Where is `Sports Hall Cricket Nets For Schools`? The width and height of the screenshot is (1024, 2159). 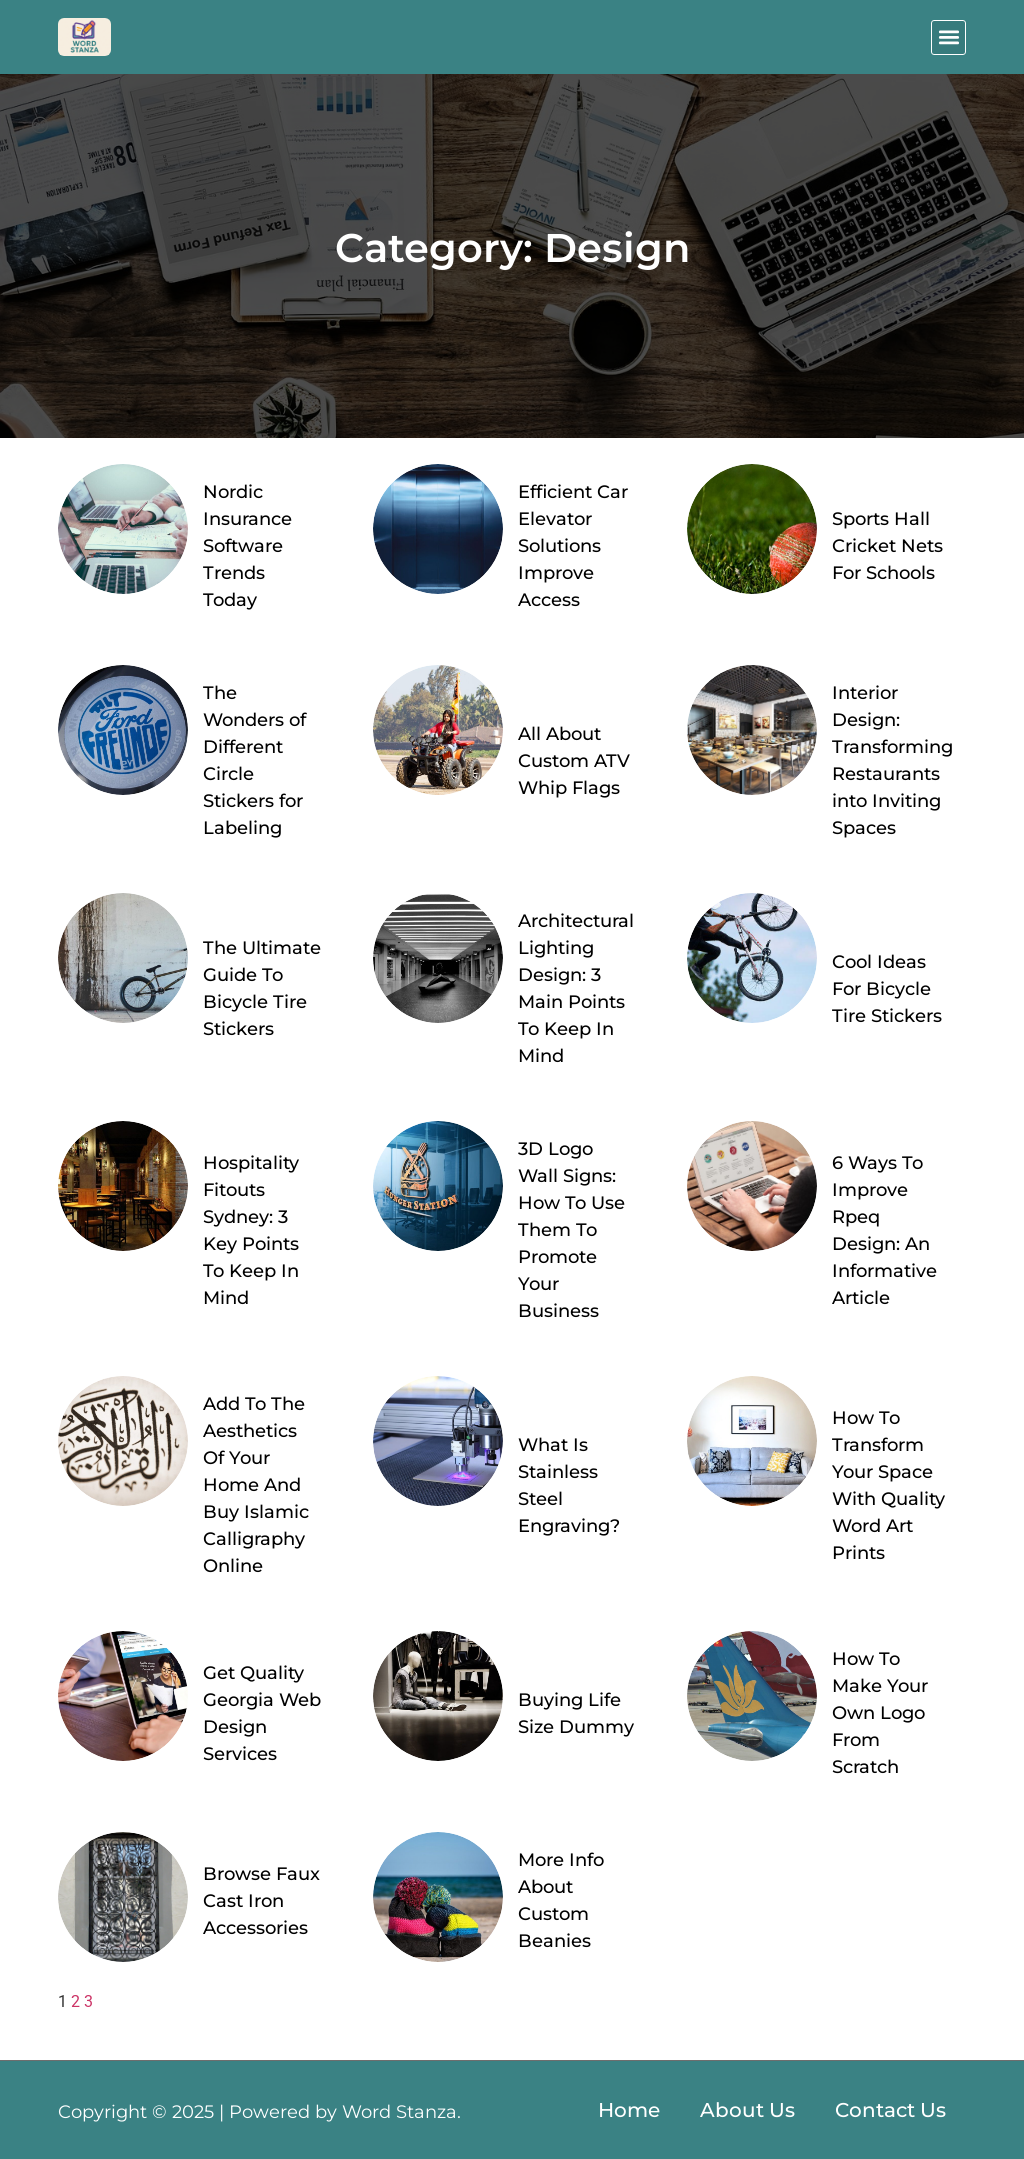 Sports Hall Cricket Nets For Schools is located at coordinates (887, 546).